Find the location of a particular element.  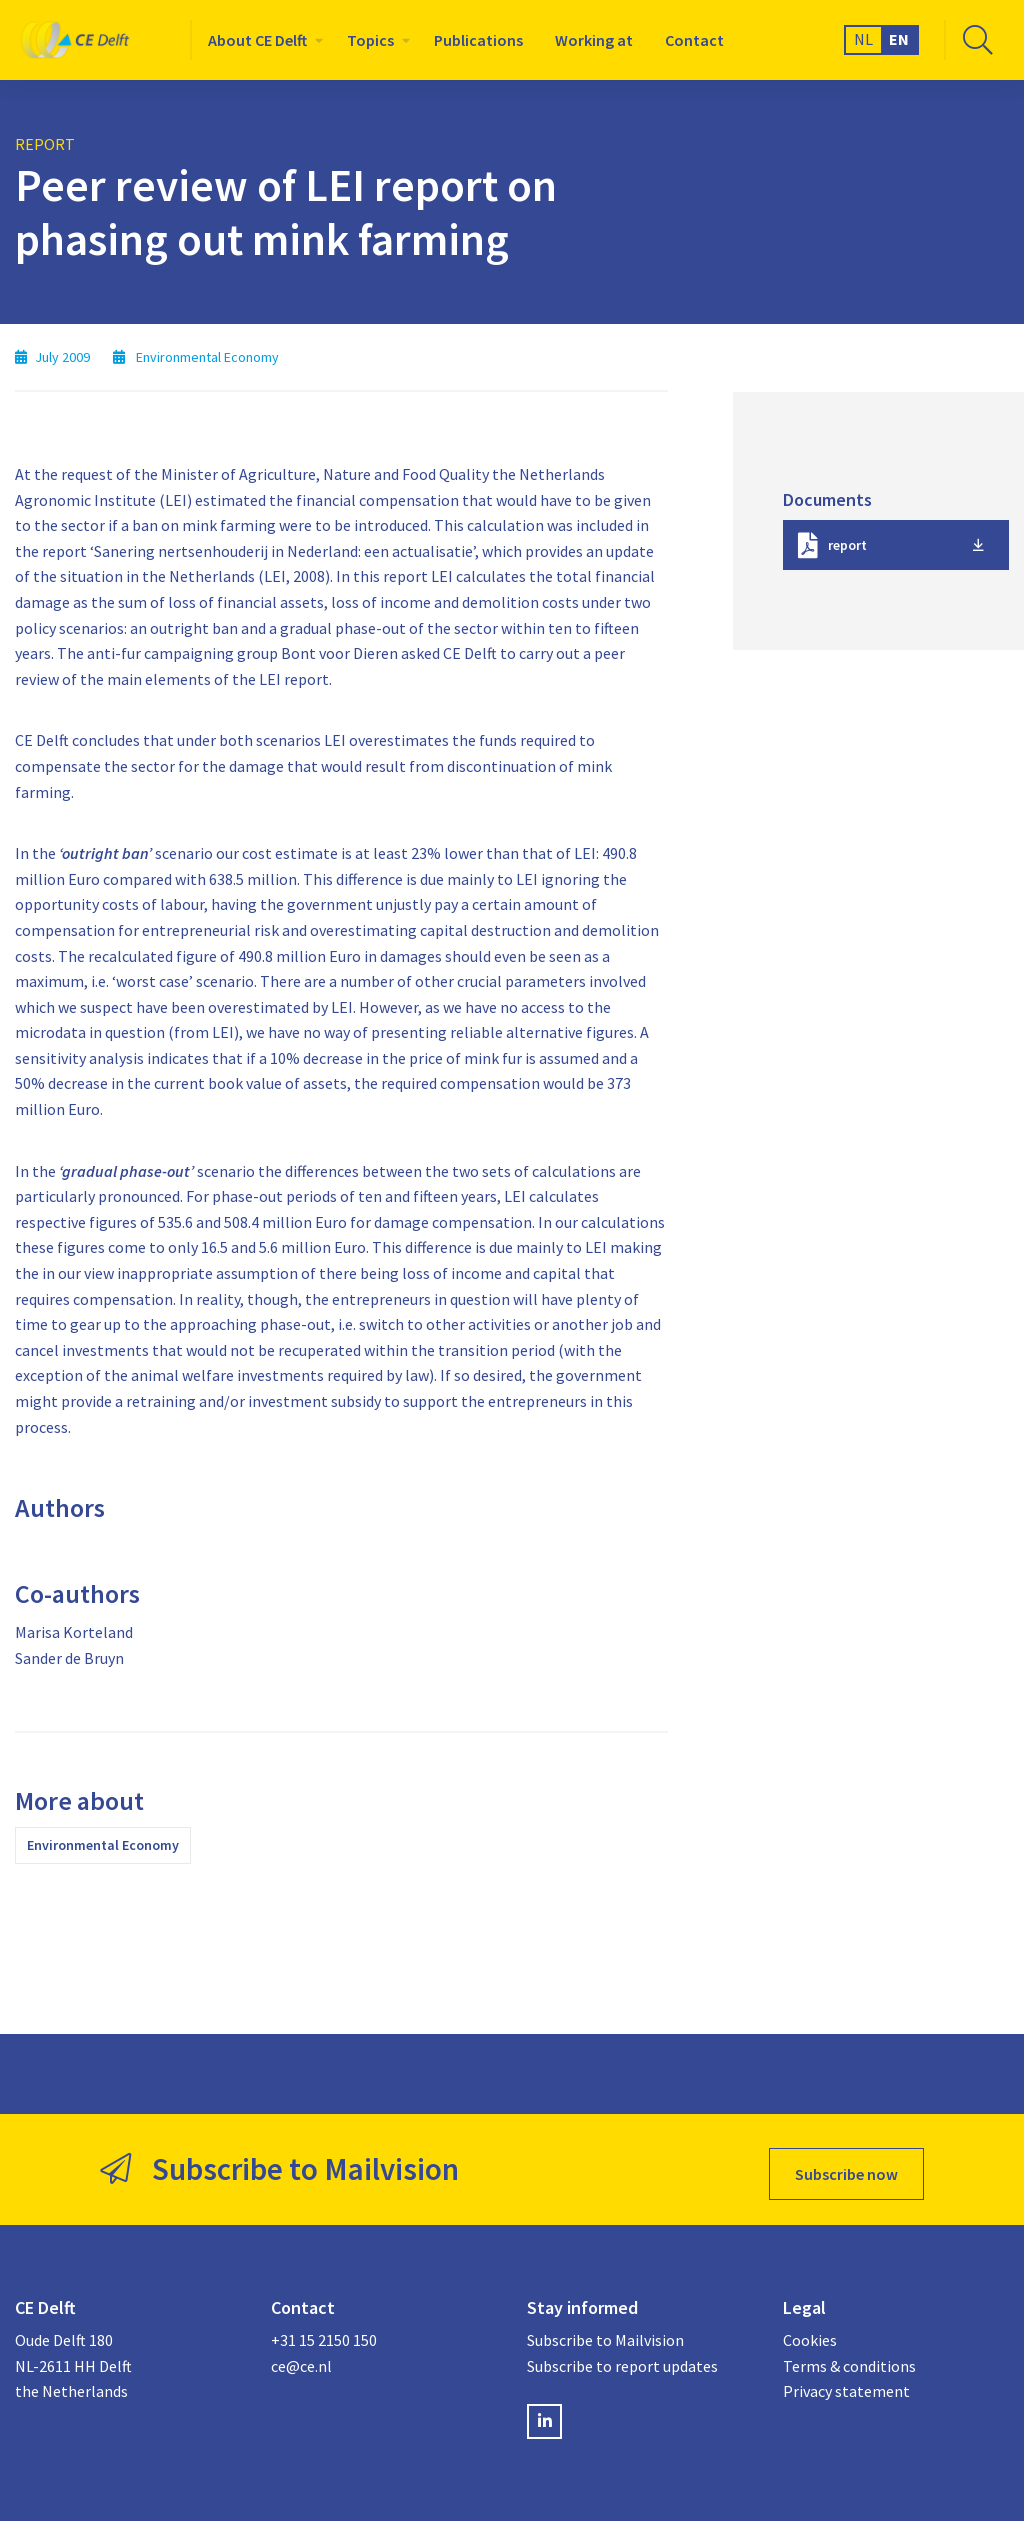

[menuitem] is located at coordinates (261, 40).